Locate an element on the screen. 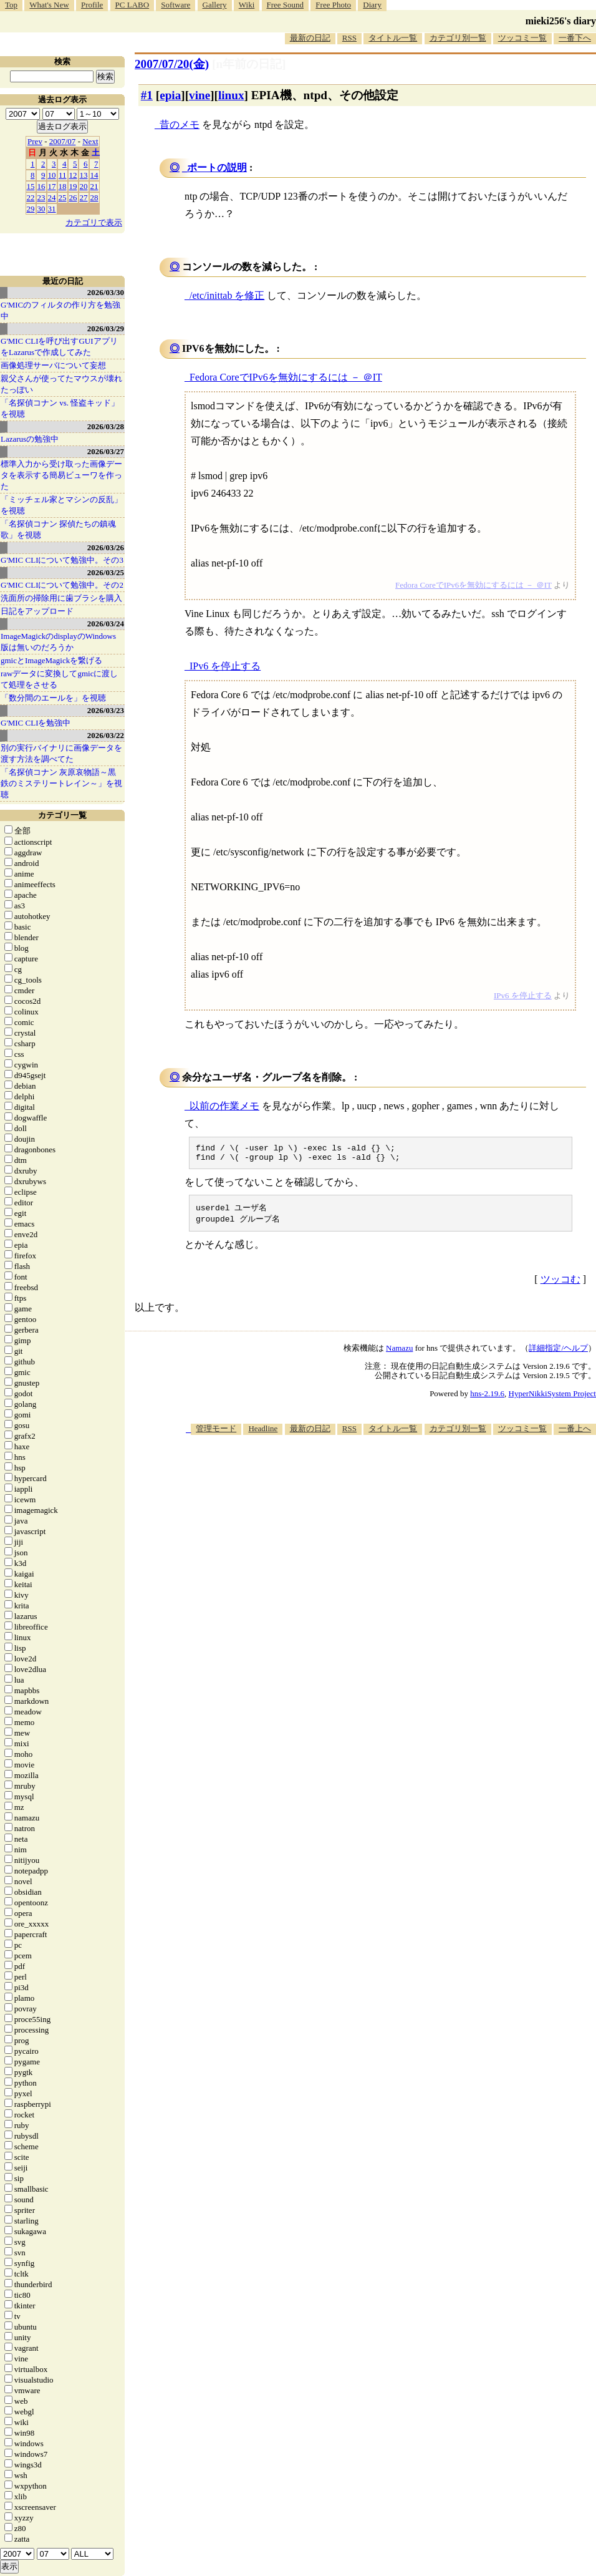  20 is located at coordinates (84, 186).